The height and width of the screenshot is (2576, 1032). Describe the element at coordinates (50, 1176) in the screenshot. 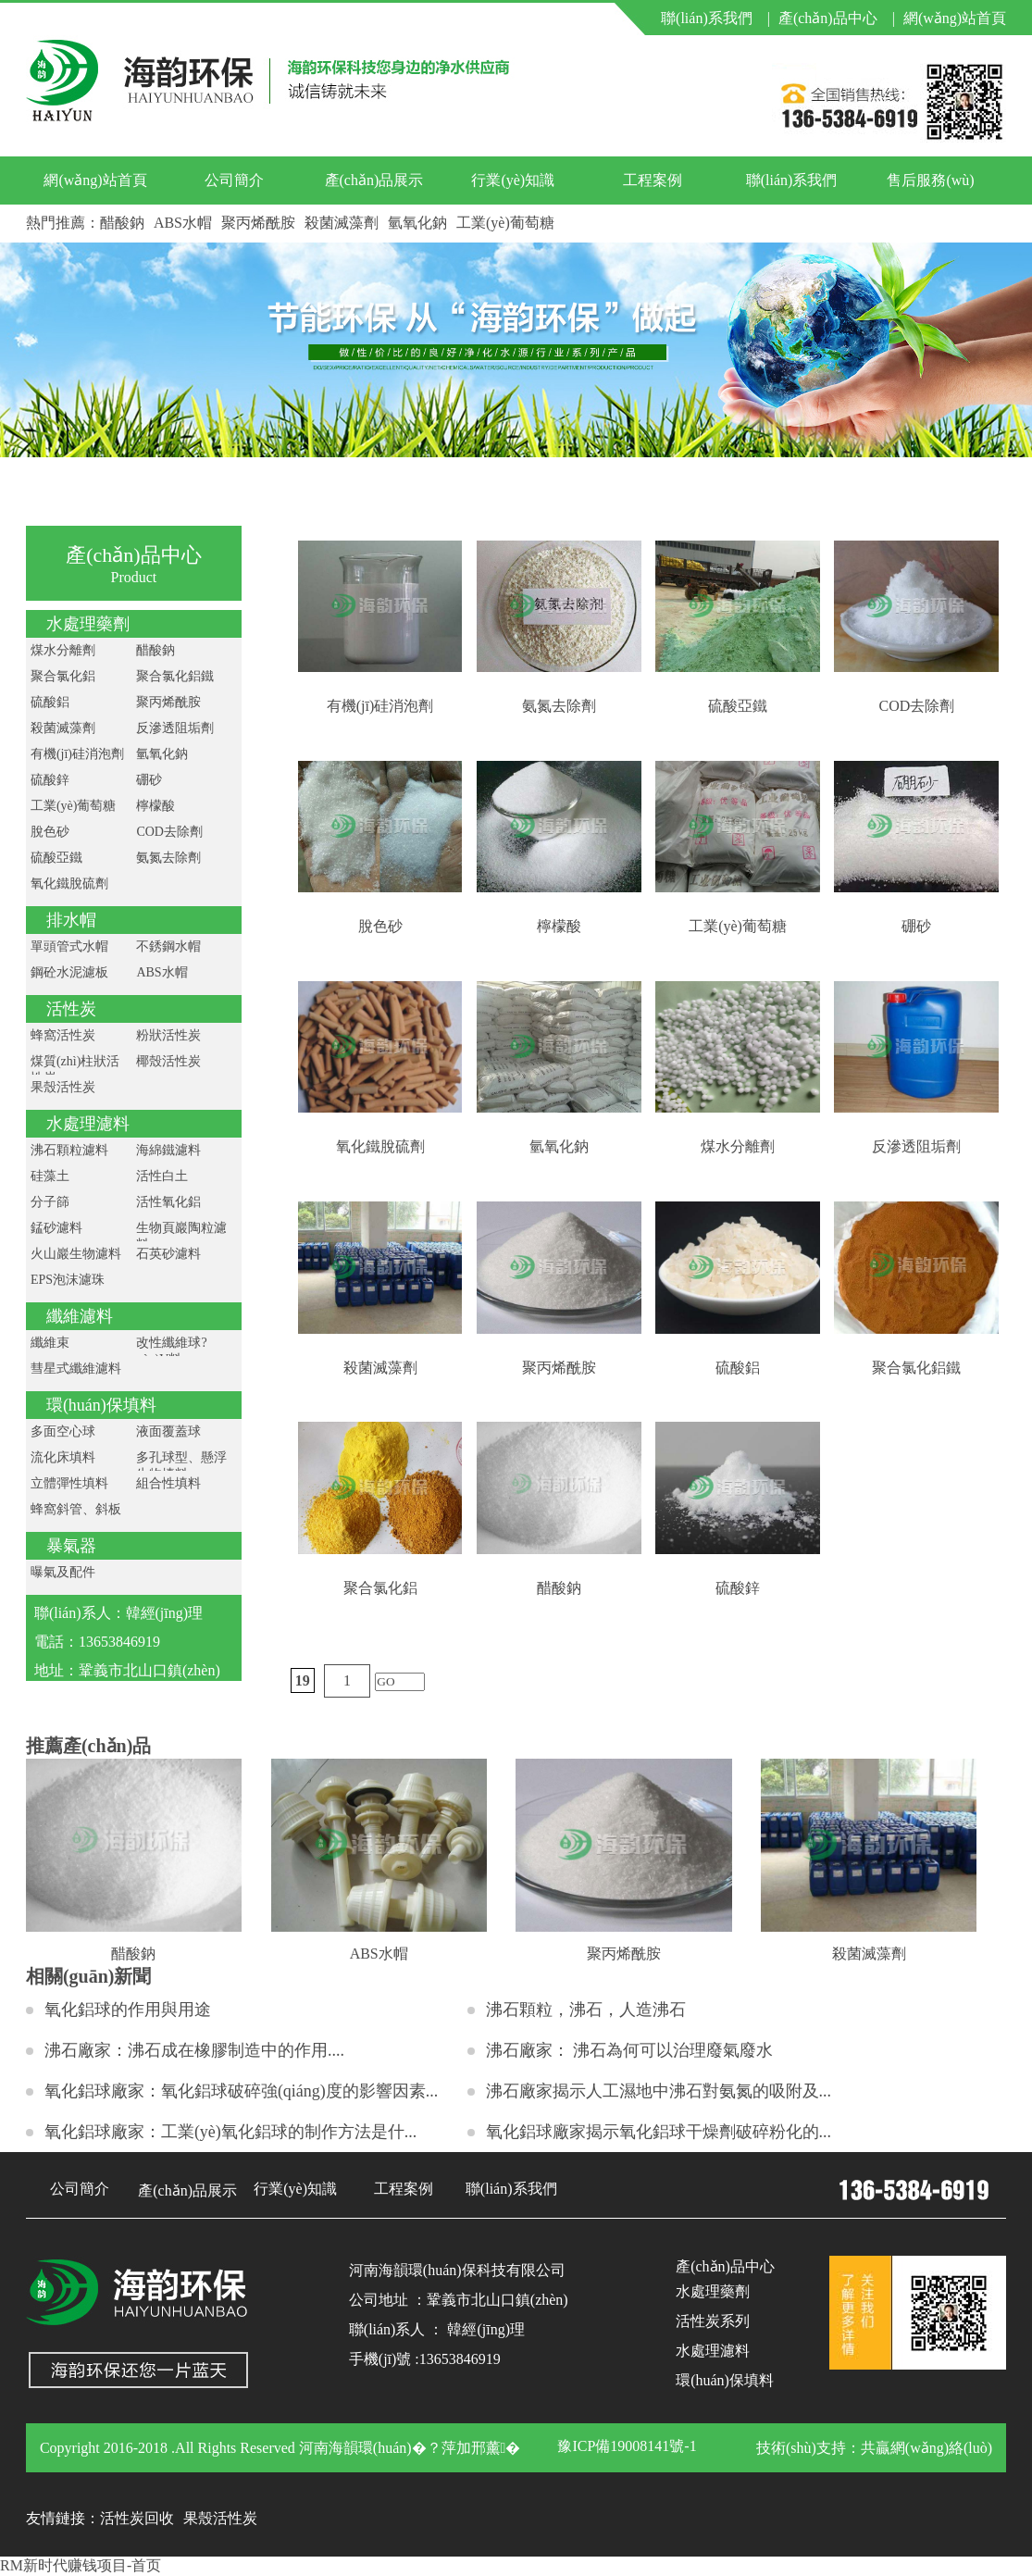

I see `硅藻土` at that location.